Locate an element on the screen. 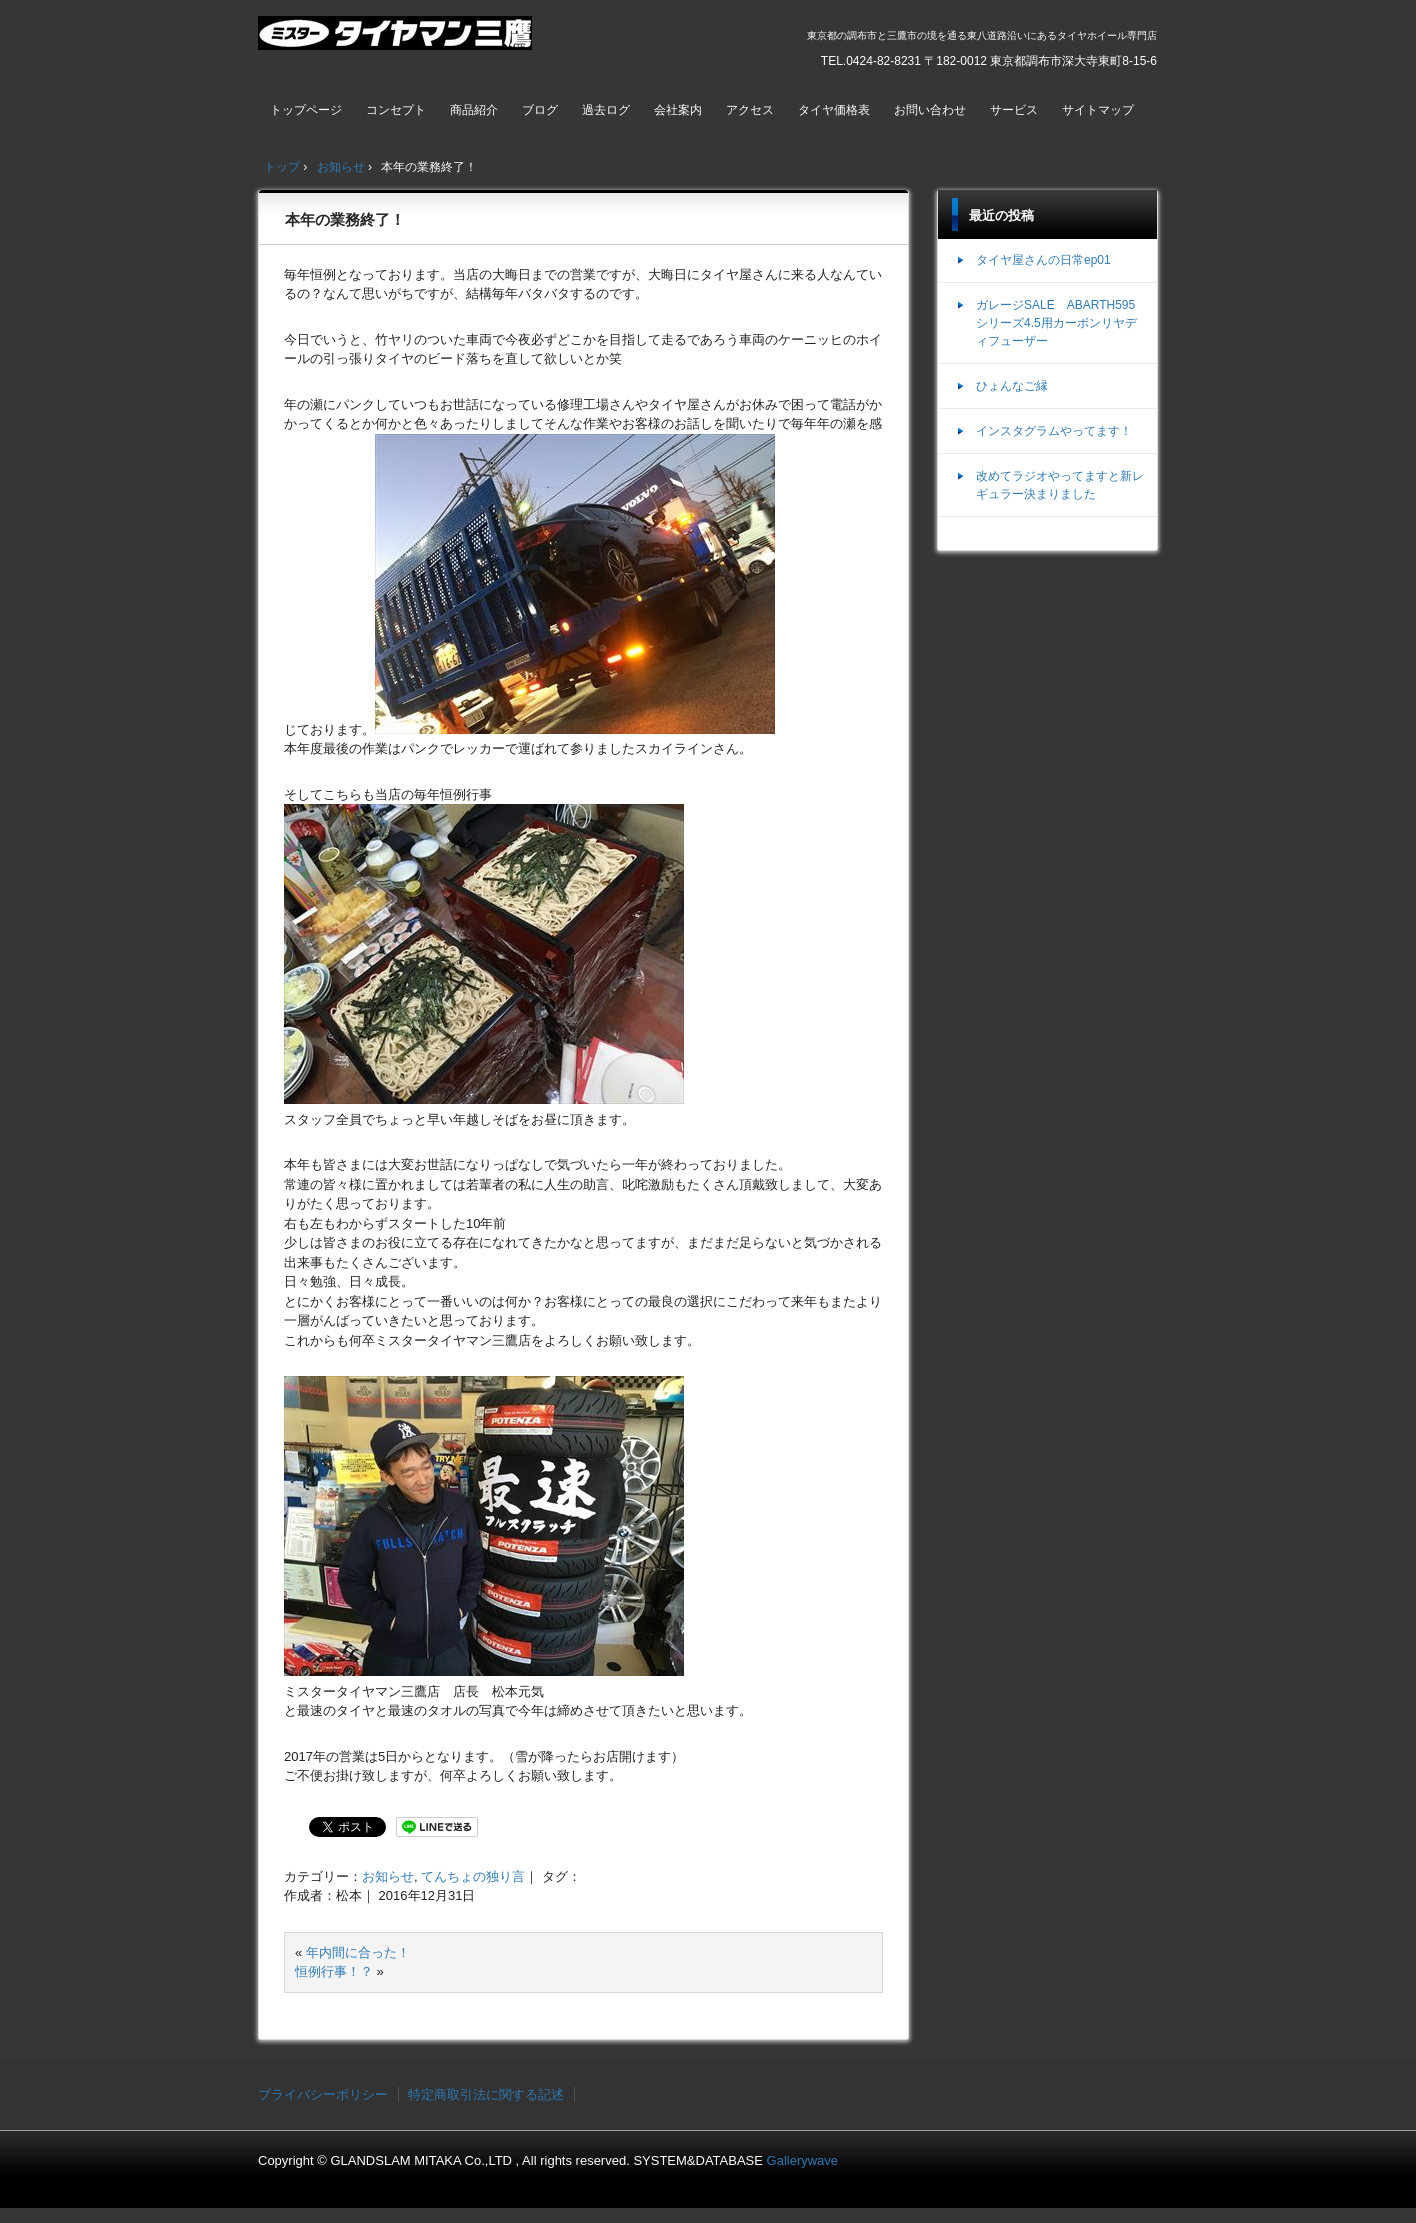 Image resolution: width=1416 pixels, height=2223 pixels. お知らせ is located at coordinates (388, 1876).